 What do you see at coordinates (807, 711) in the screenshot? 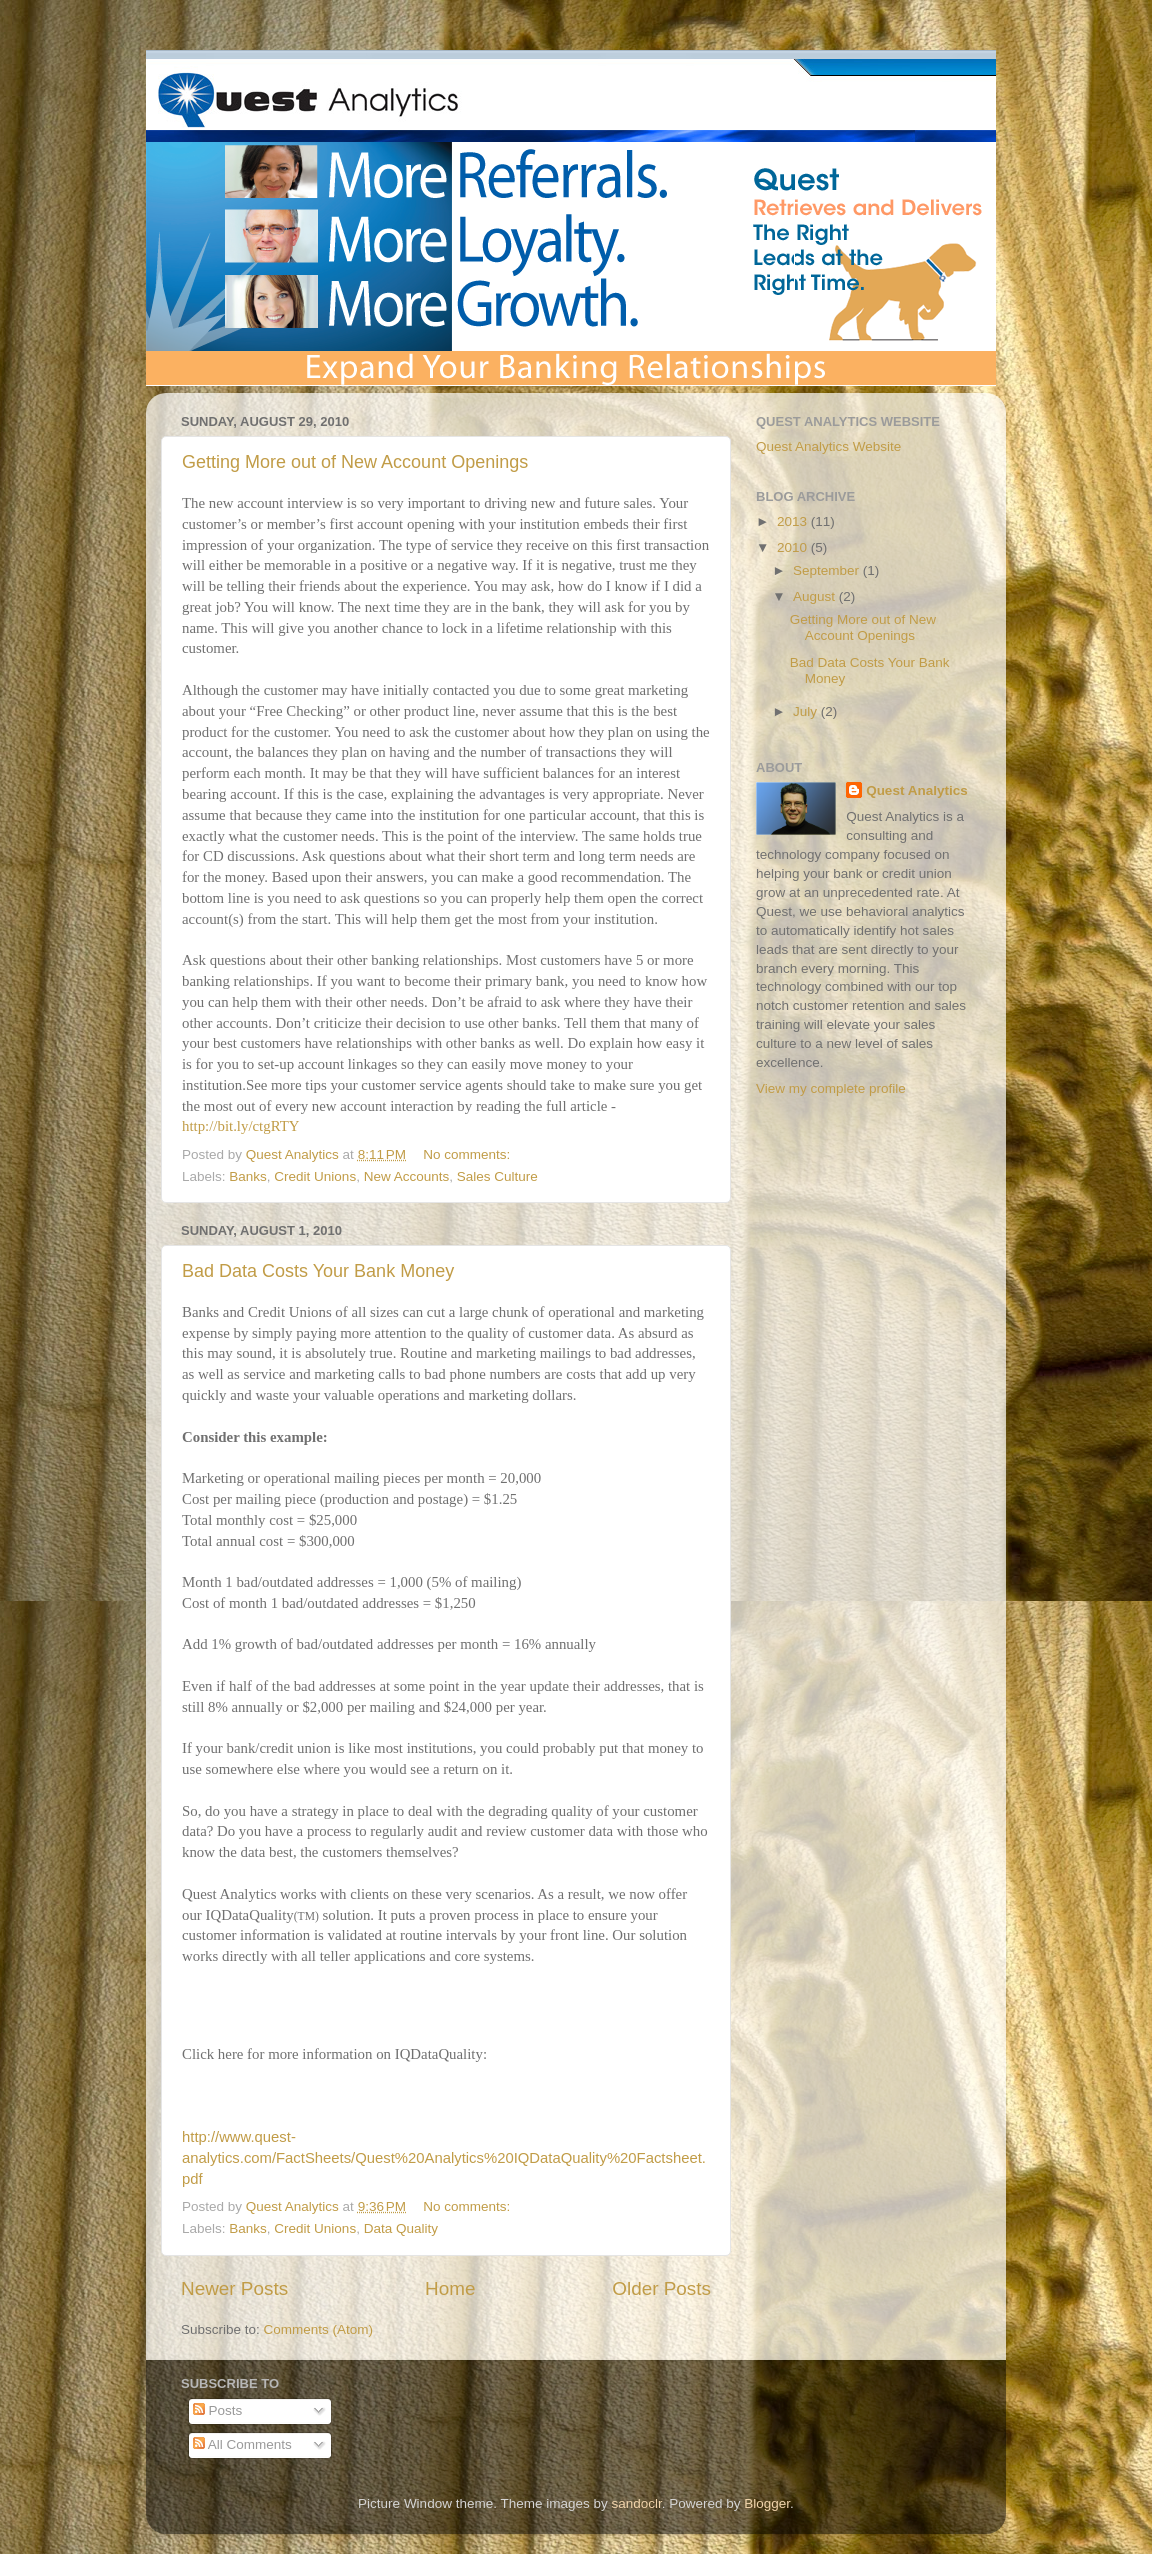
I see `July` at bounding box center [807, 711].